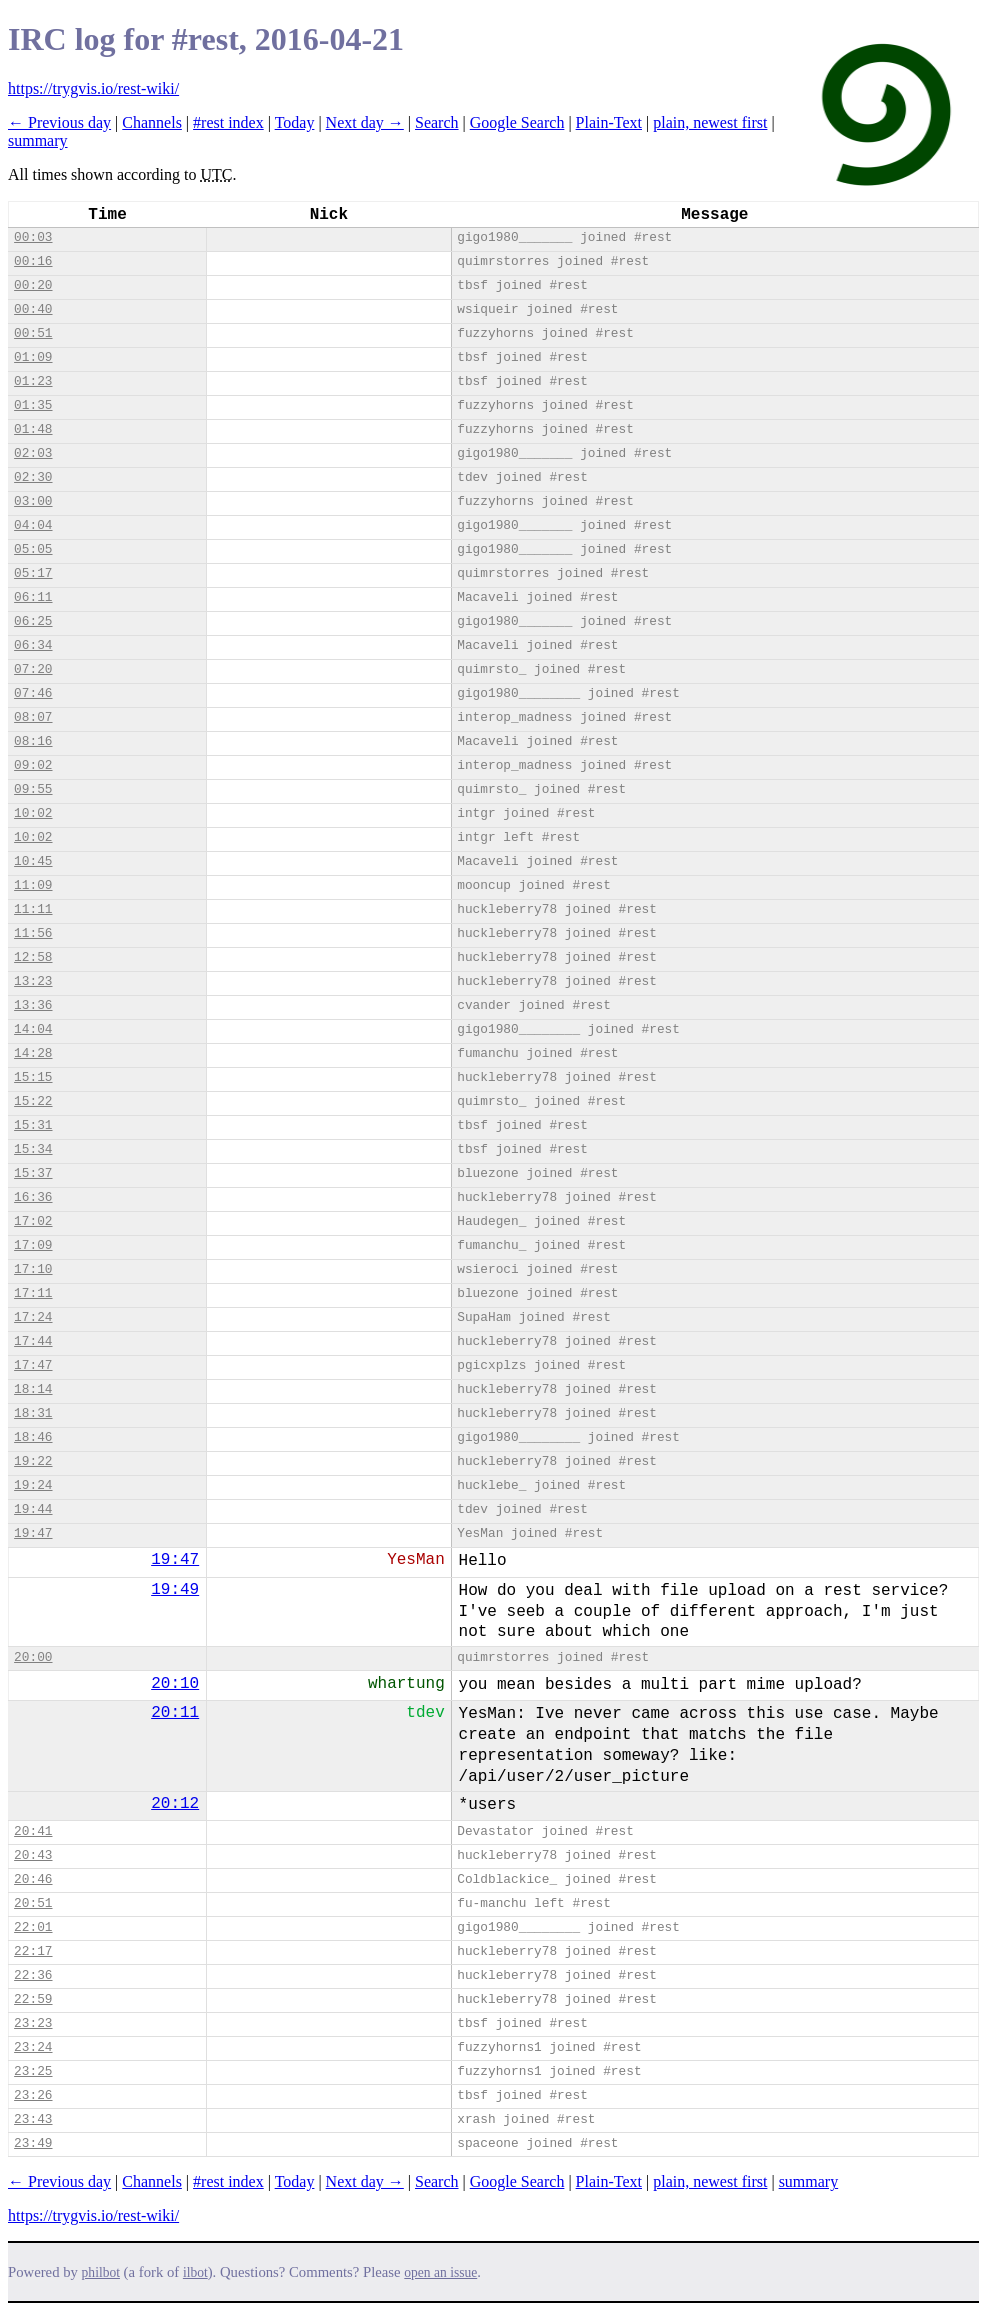 The width and height of the screenshot is (987, 2311). Describe the element at coordinates (33, 1173) in the screenshot. I see `15:37` at that location.